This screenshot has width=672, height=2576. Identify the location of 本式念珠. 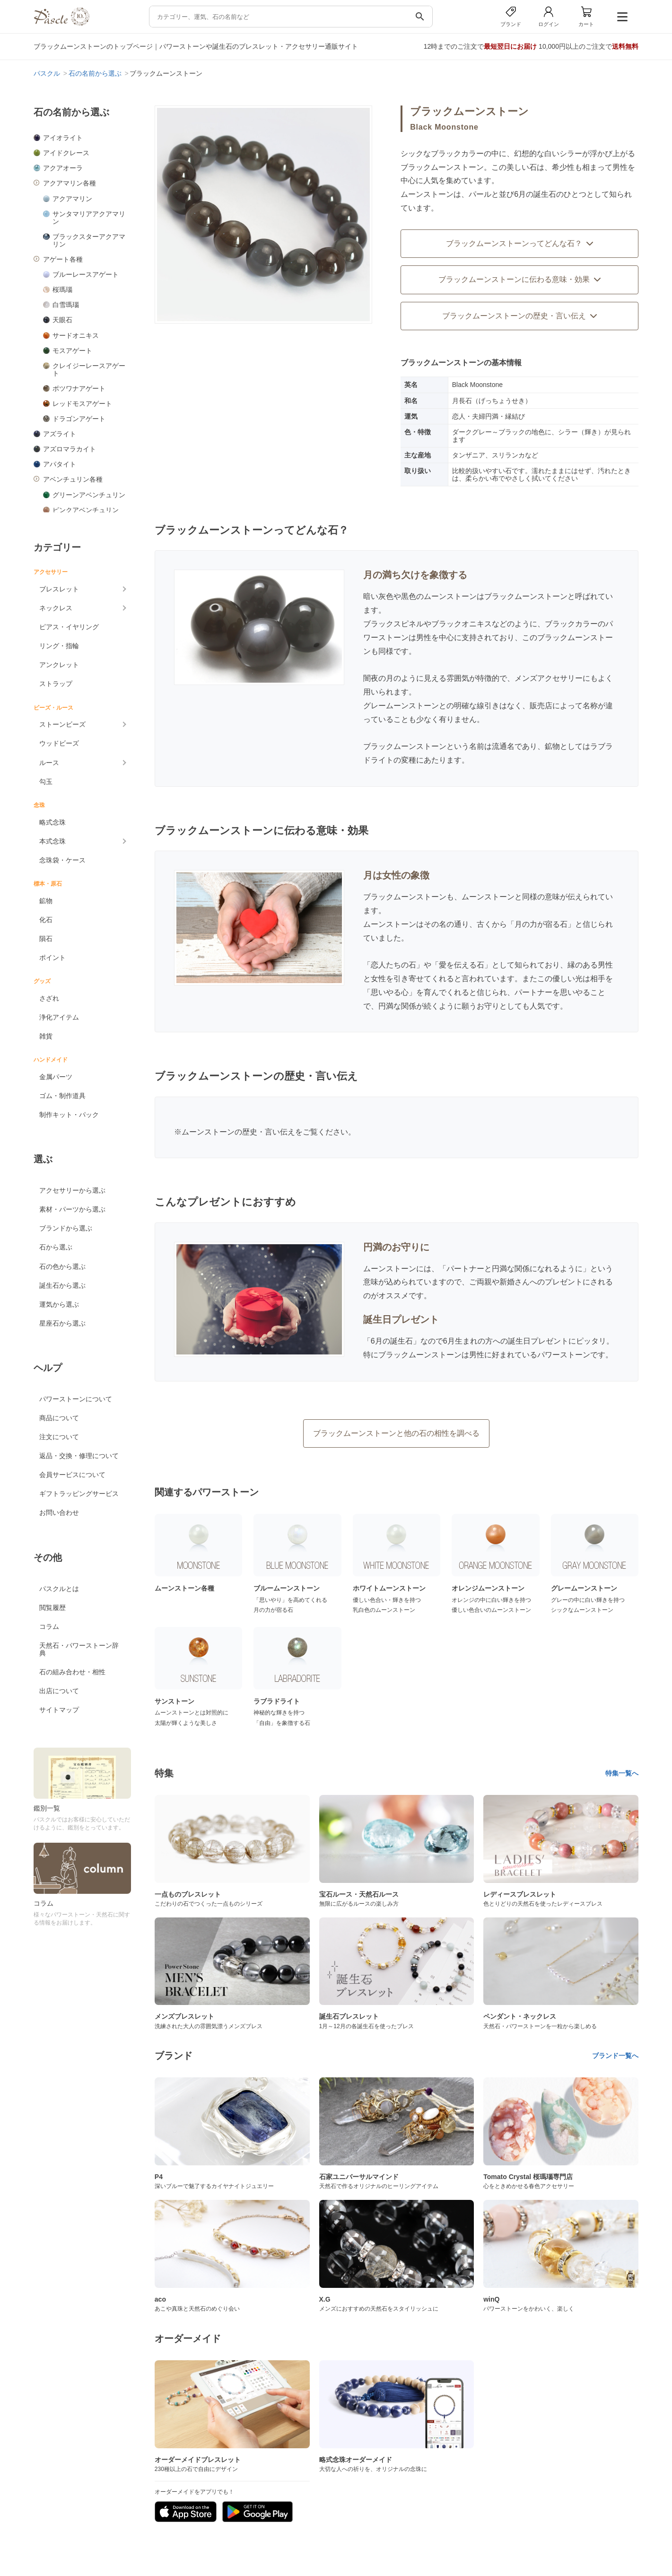
(52, 841).